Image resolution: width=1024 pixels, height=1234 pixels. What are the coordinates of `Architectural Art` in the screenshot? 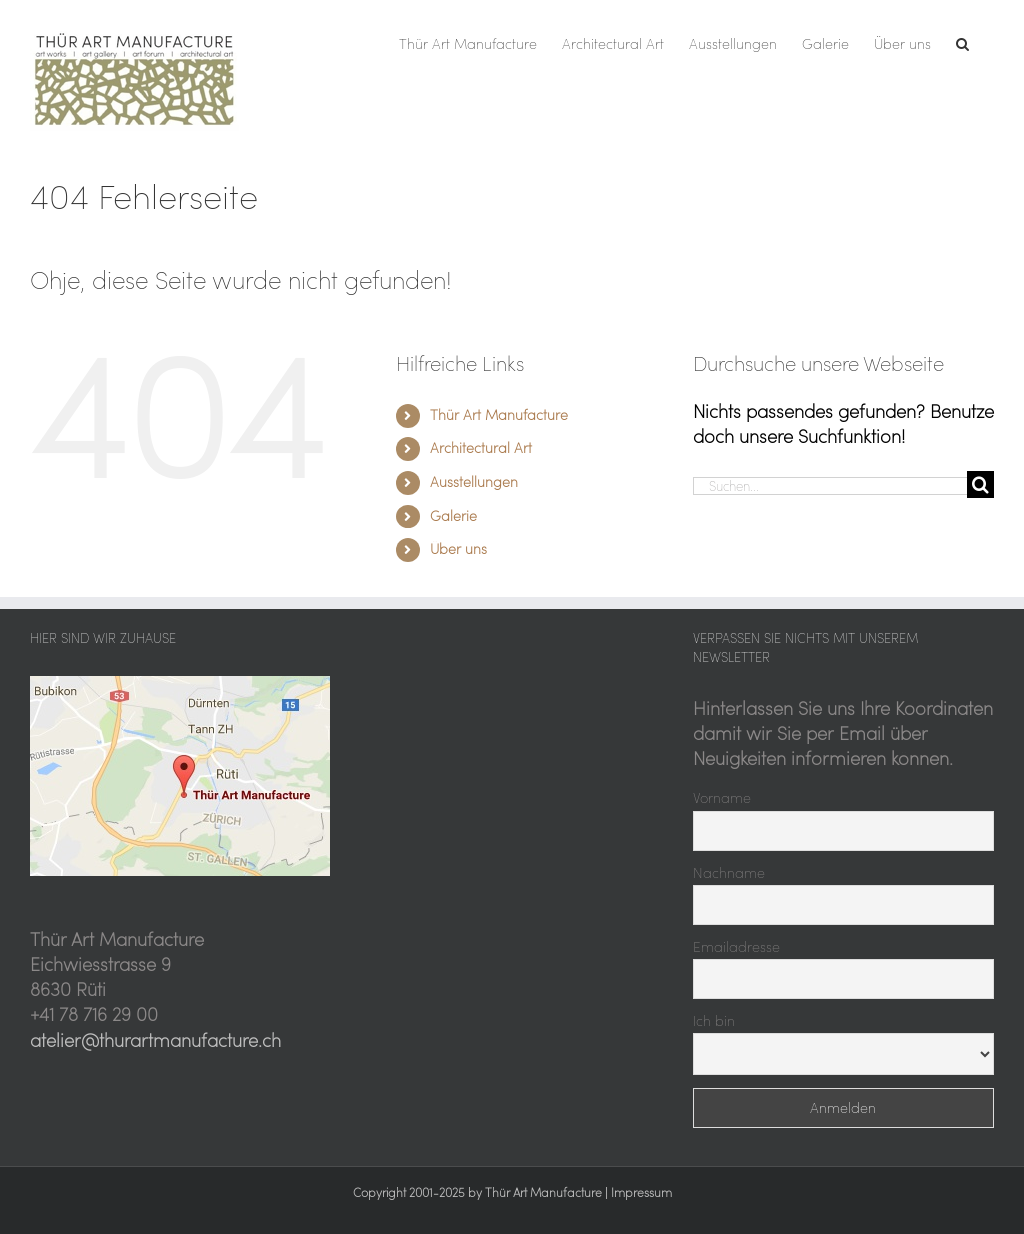 It's located at (481, 448).